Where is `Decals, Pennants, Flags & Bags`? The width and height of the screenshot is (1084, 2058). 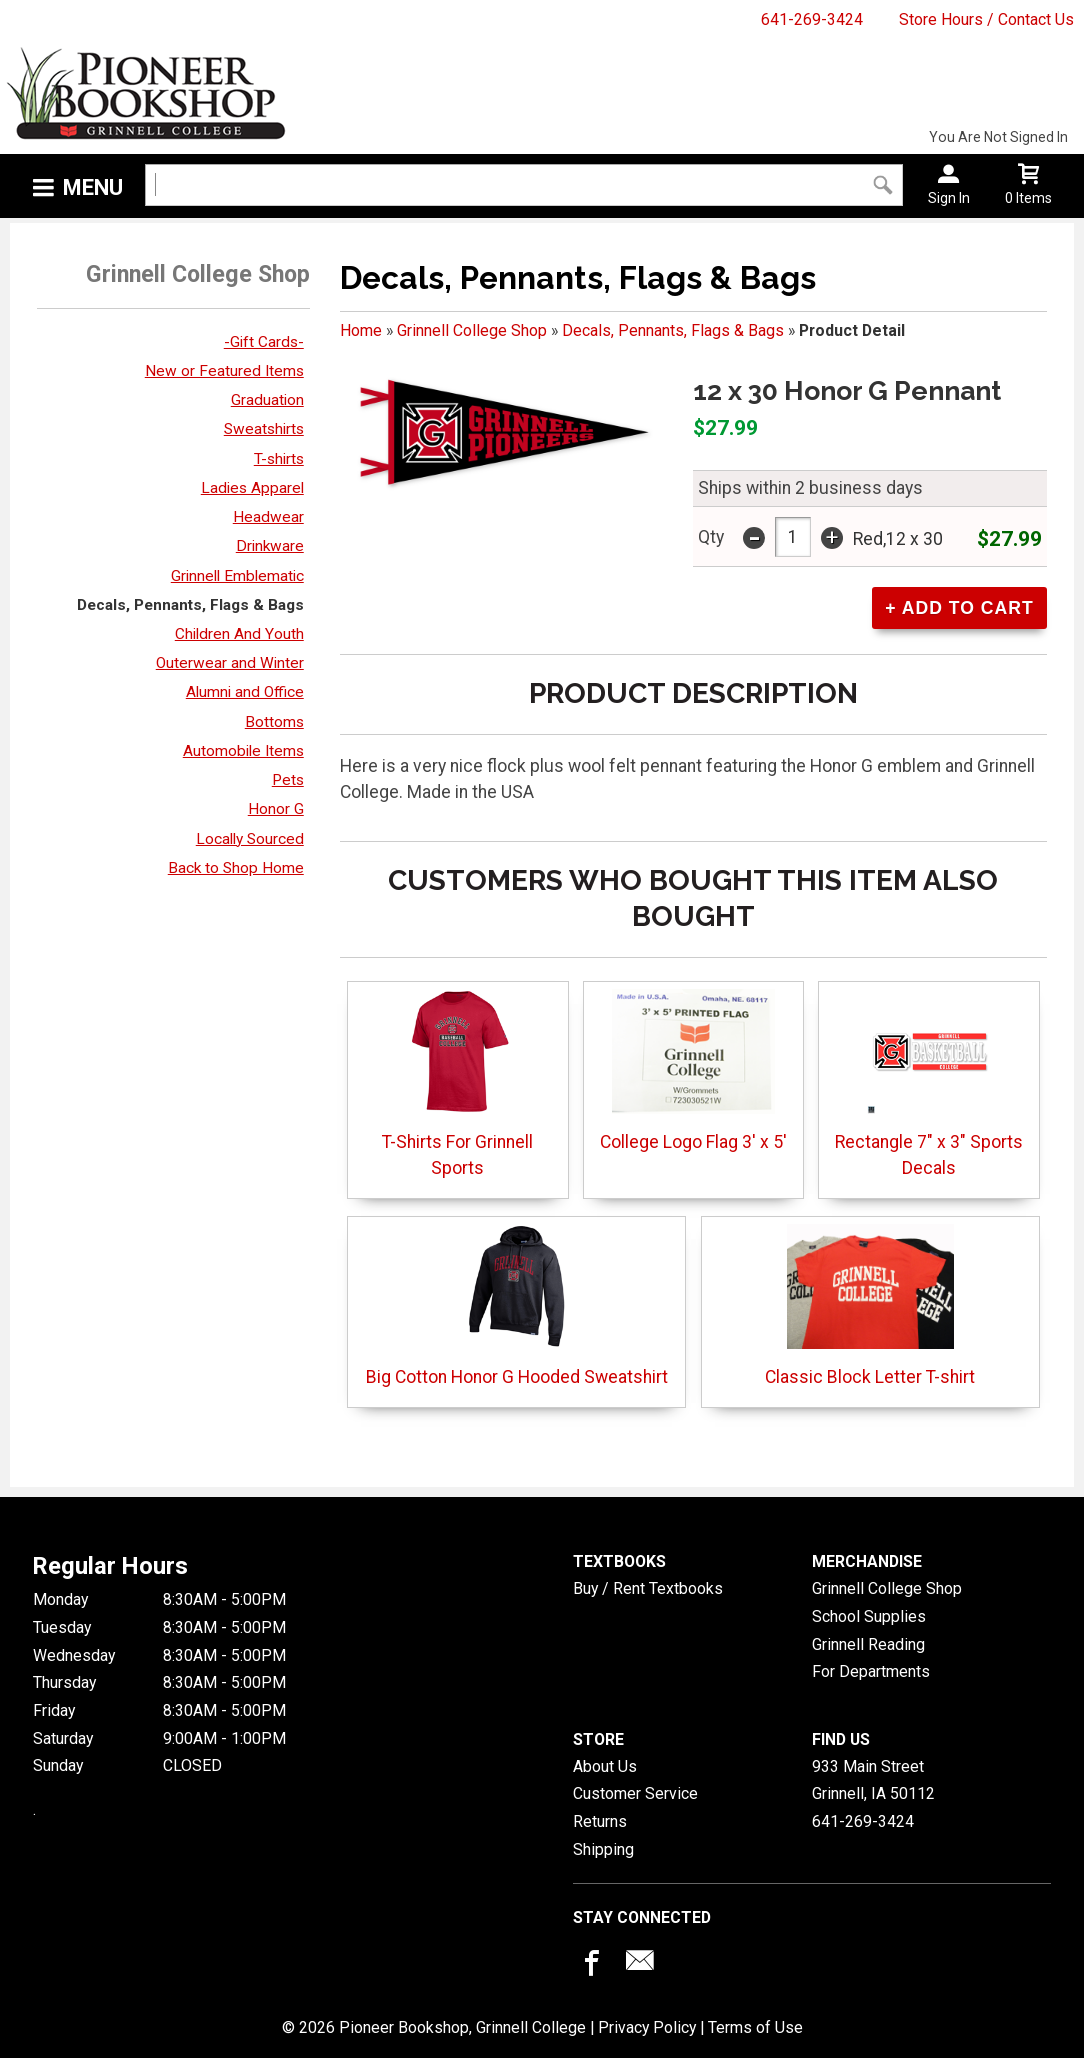
Decals, Pennants, Flags & Bags is located at coordinates (190, 605).